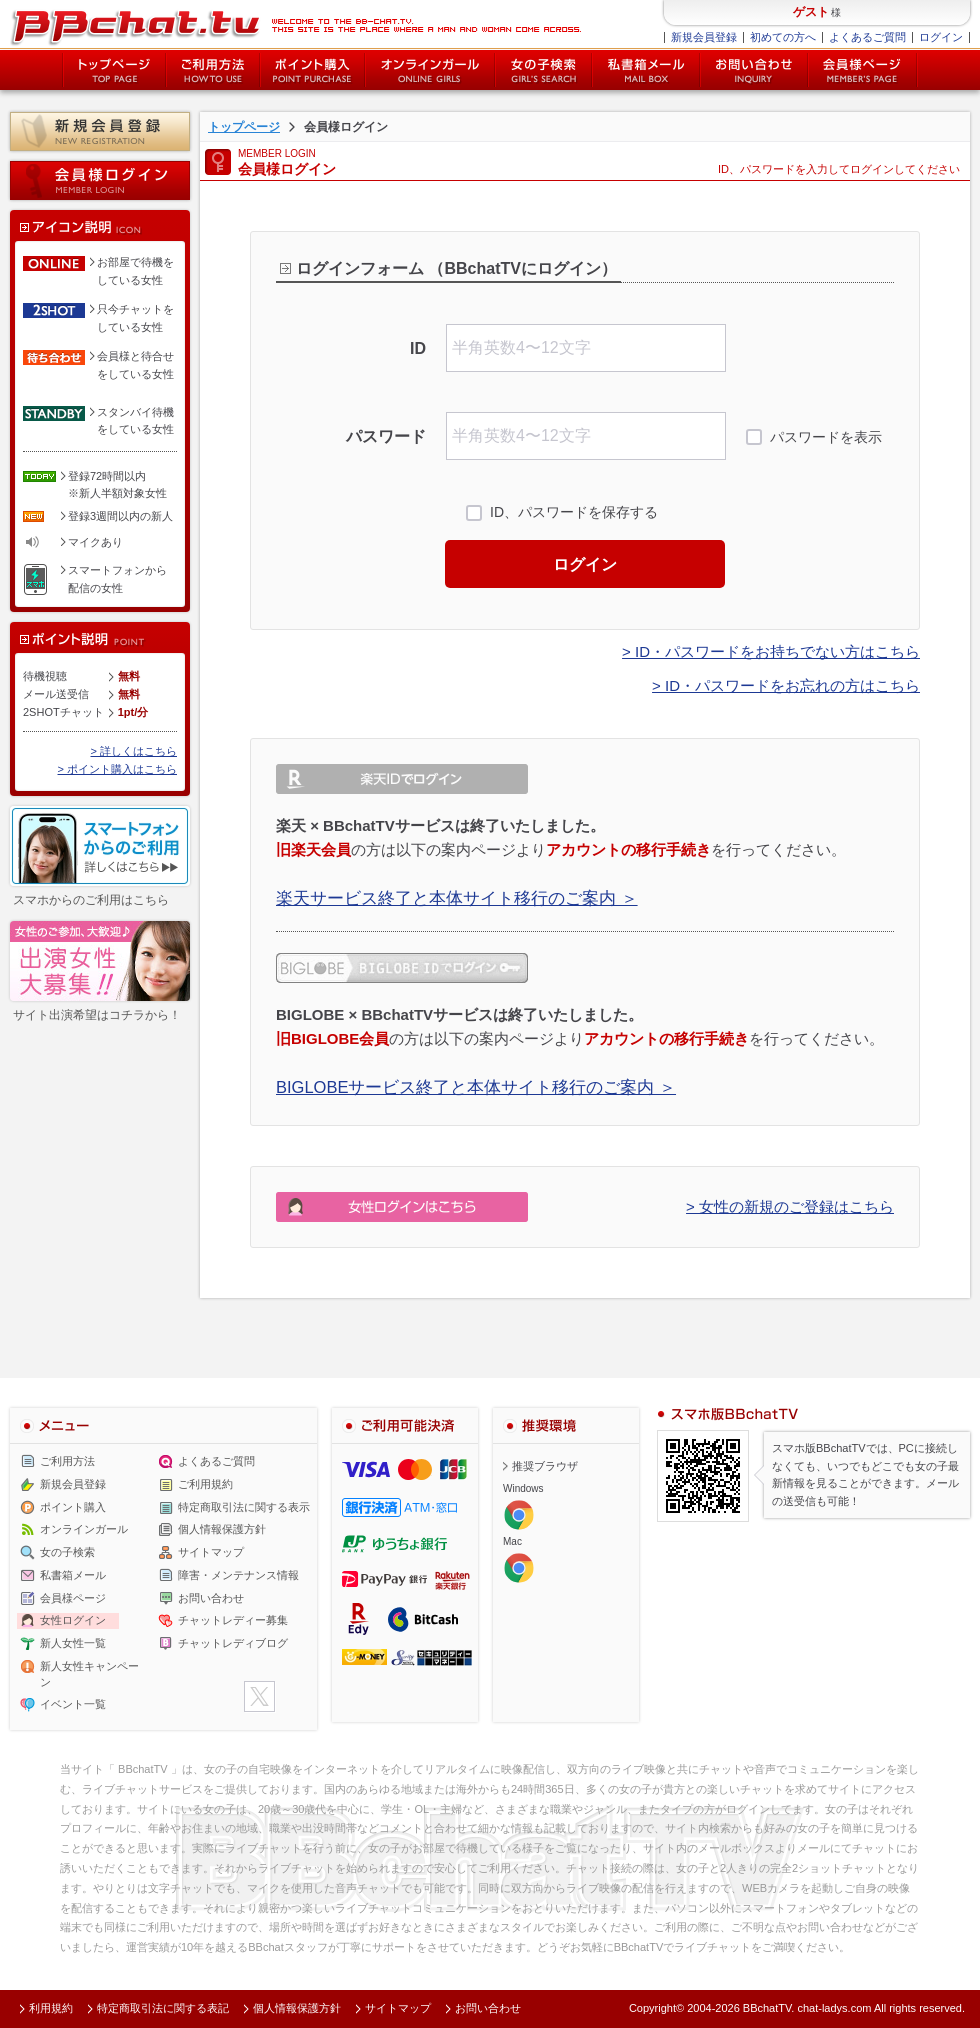 The image size is (980, 2028). What do you see at coordinates (205, 1484) in the screenshot?
I see `ご利用規約` at bounding box center [205, 1484].